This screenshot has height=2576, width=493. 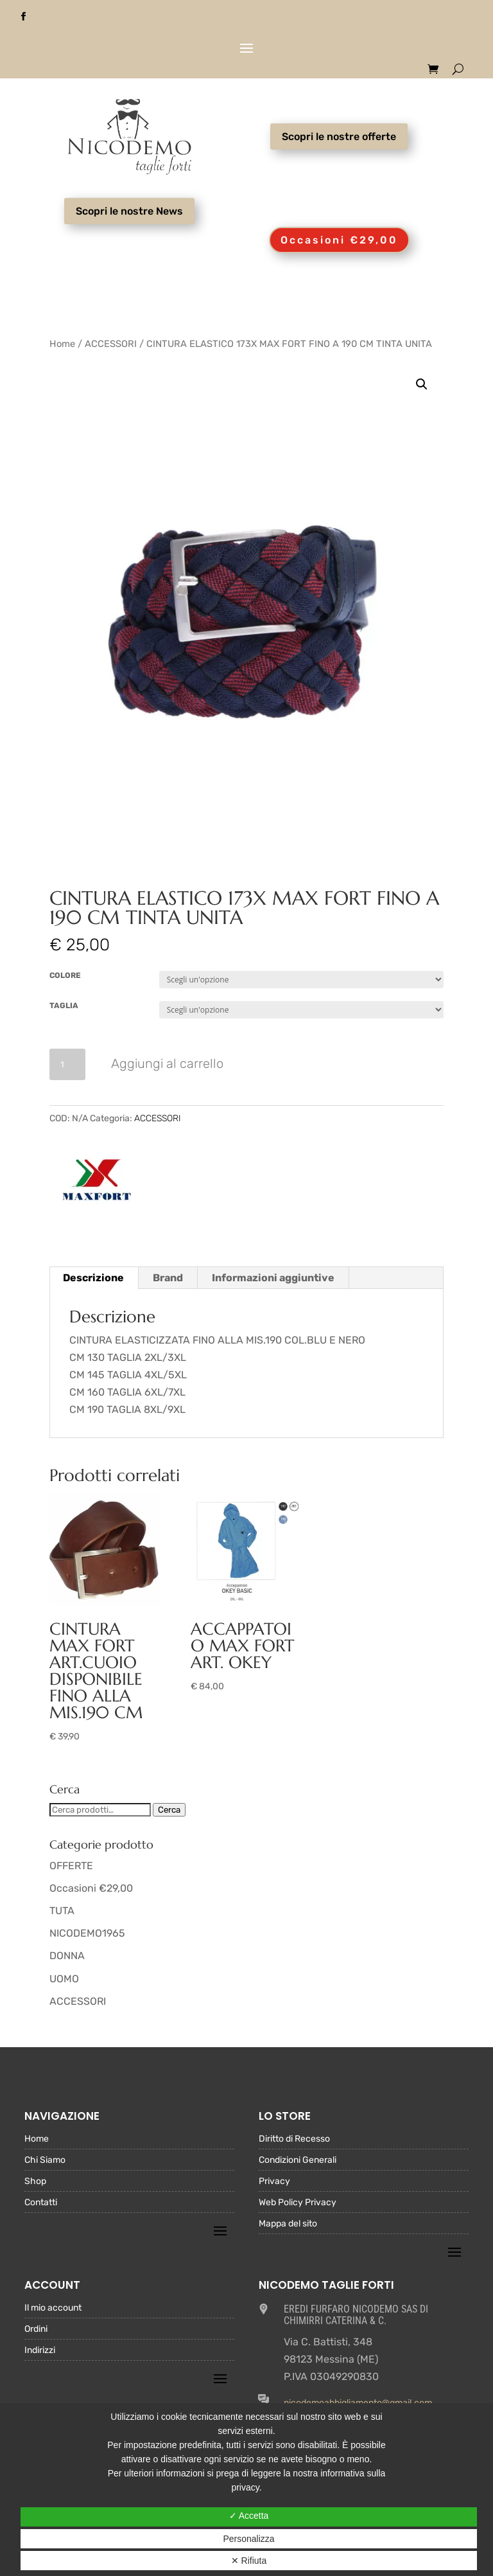 What do you see at coordinates (71, 1866) in the screenshot?
I see `OFFERTE` at bounding box center [71, 1866].